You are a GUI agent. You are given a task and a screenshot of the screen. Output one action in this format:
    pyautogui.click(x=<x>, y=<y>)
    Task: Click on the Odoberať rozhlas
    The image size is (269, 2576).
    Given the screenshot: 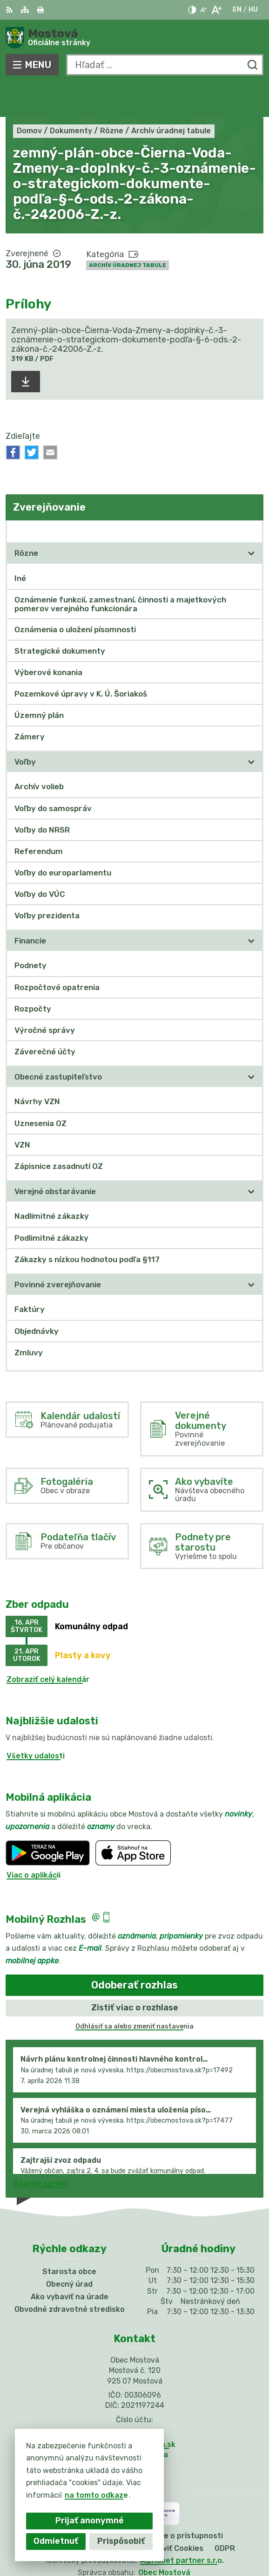 What is the action you would take?
    pyautogui.click(x=134, y=1951)
    